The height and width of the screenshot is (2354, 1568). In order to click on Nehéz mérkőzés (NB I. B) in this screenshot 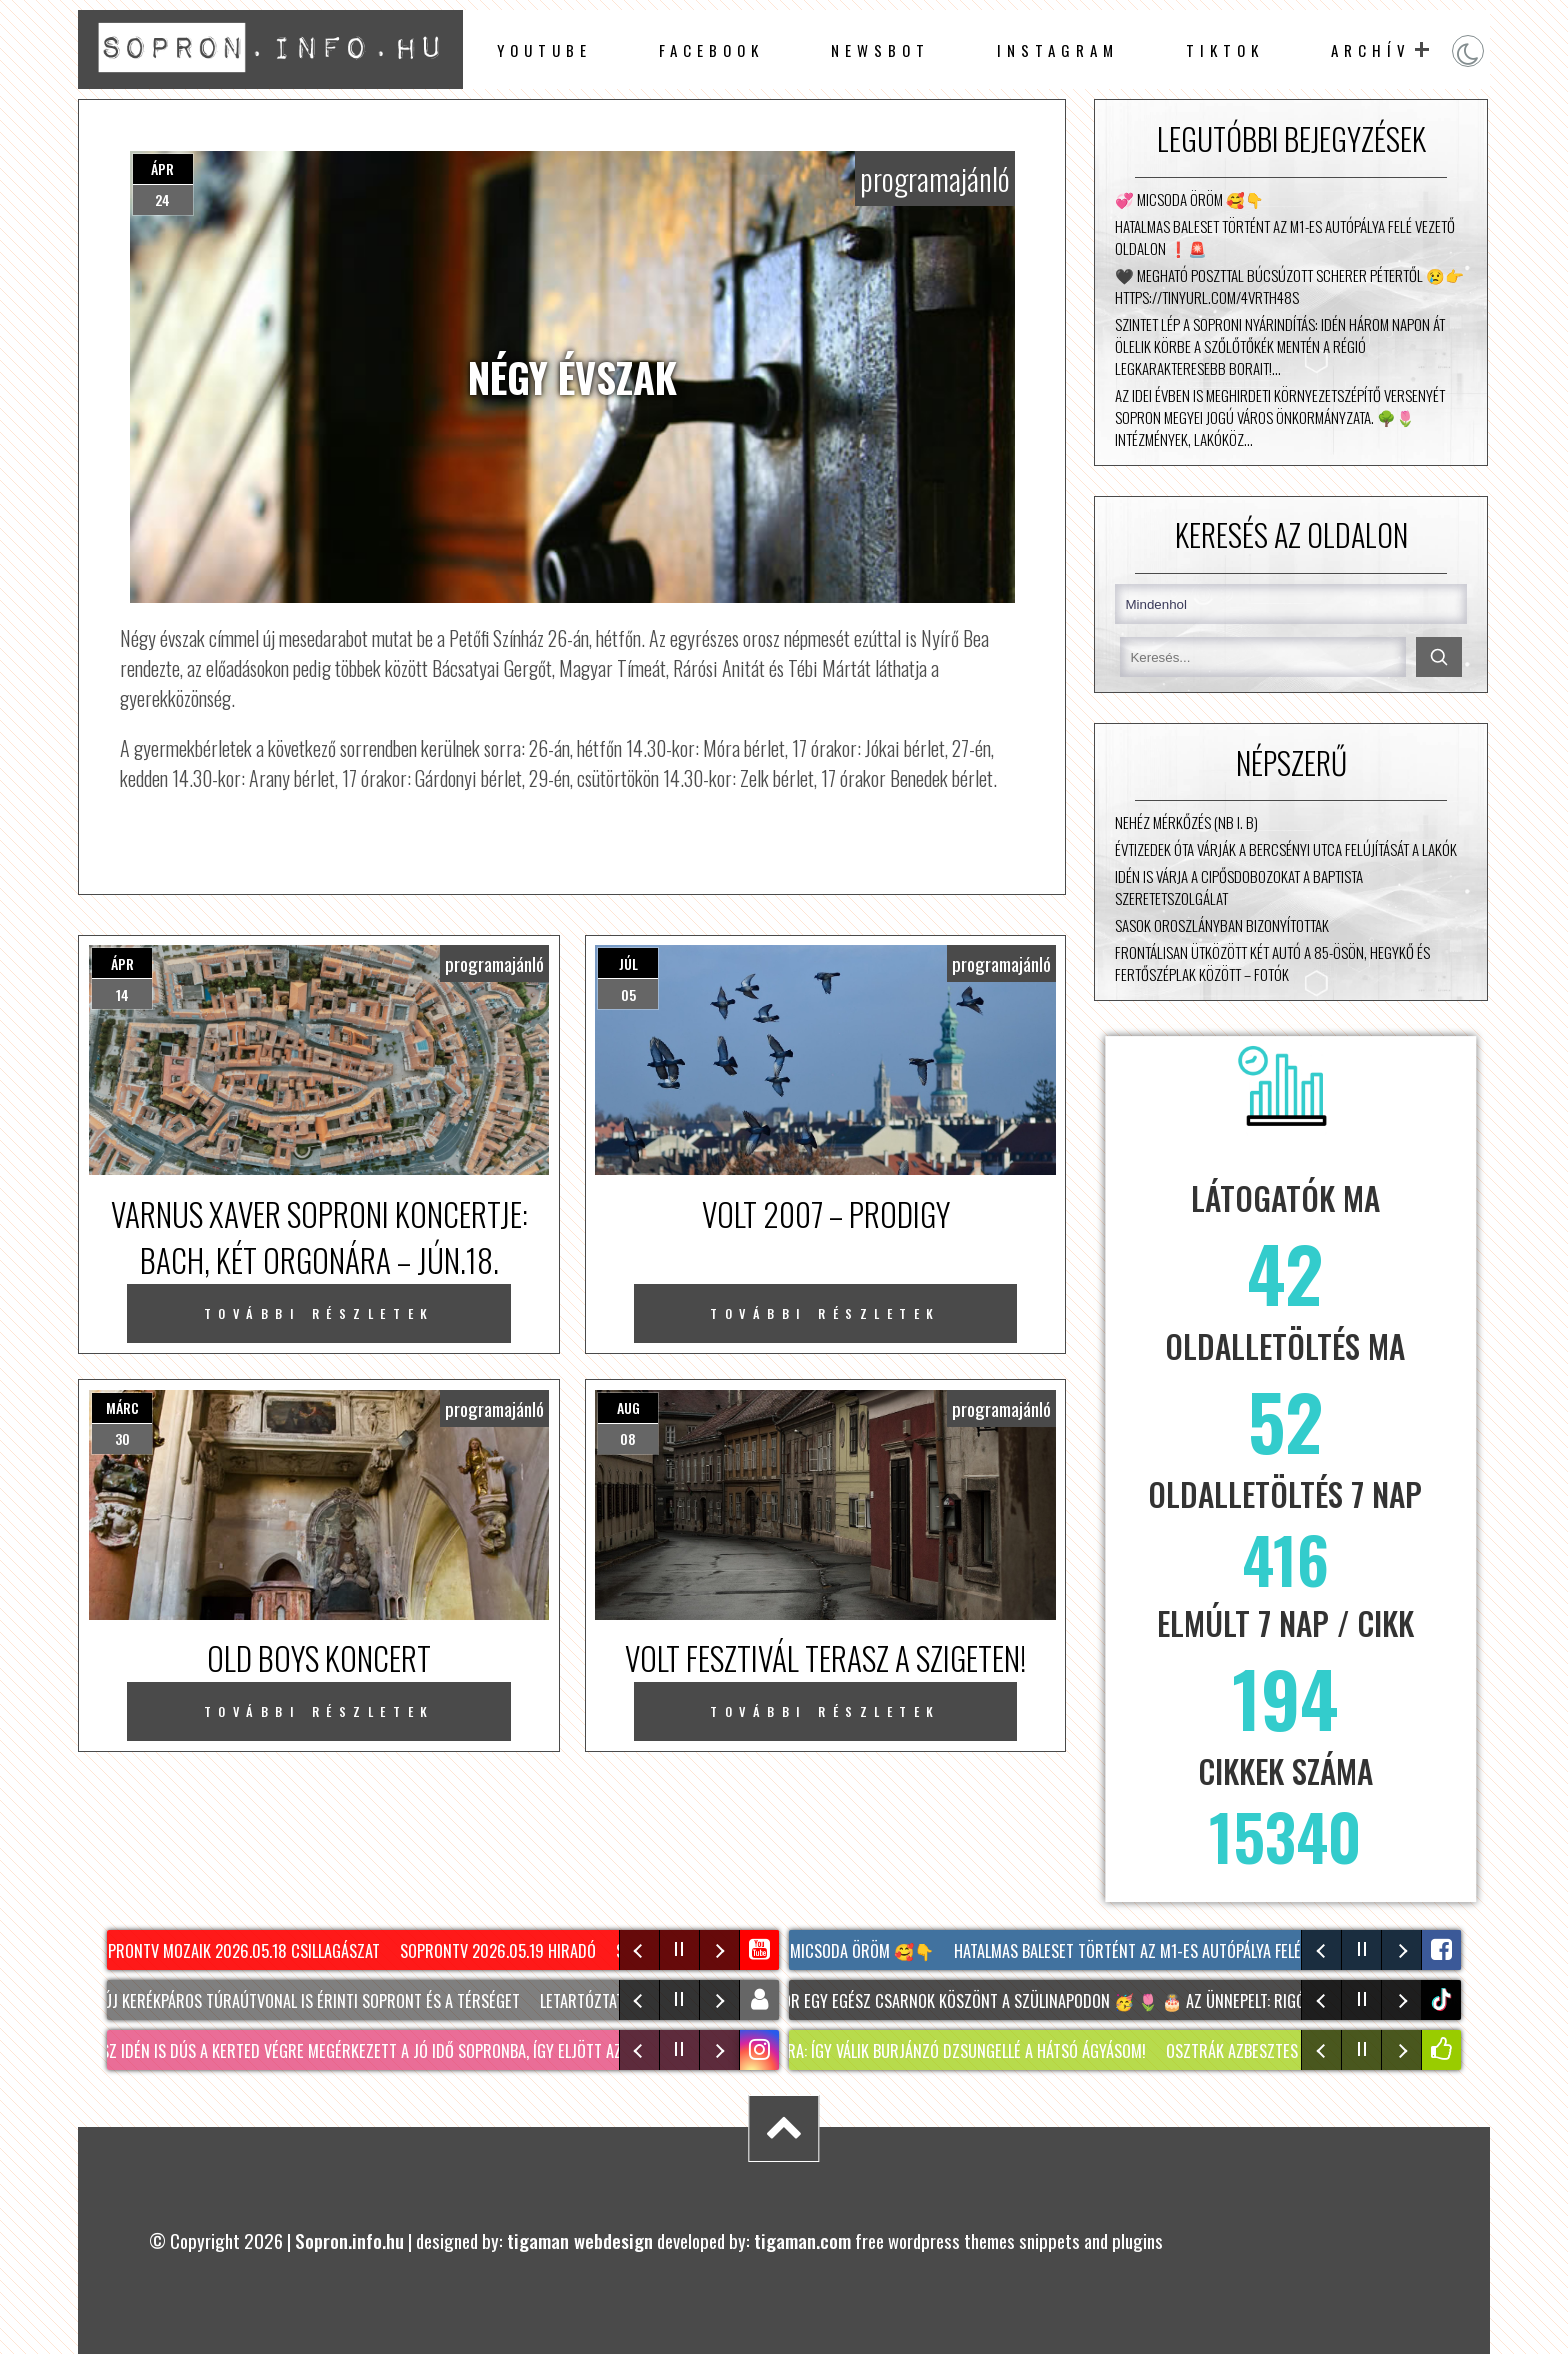, I will do `click(1186, 822)`.